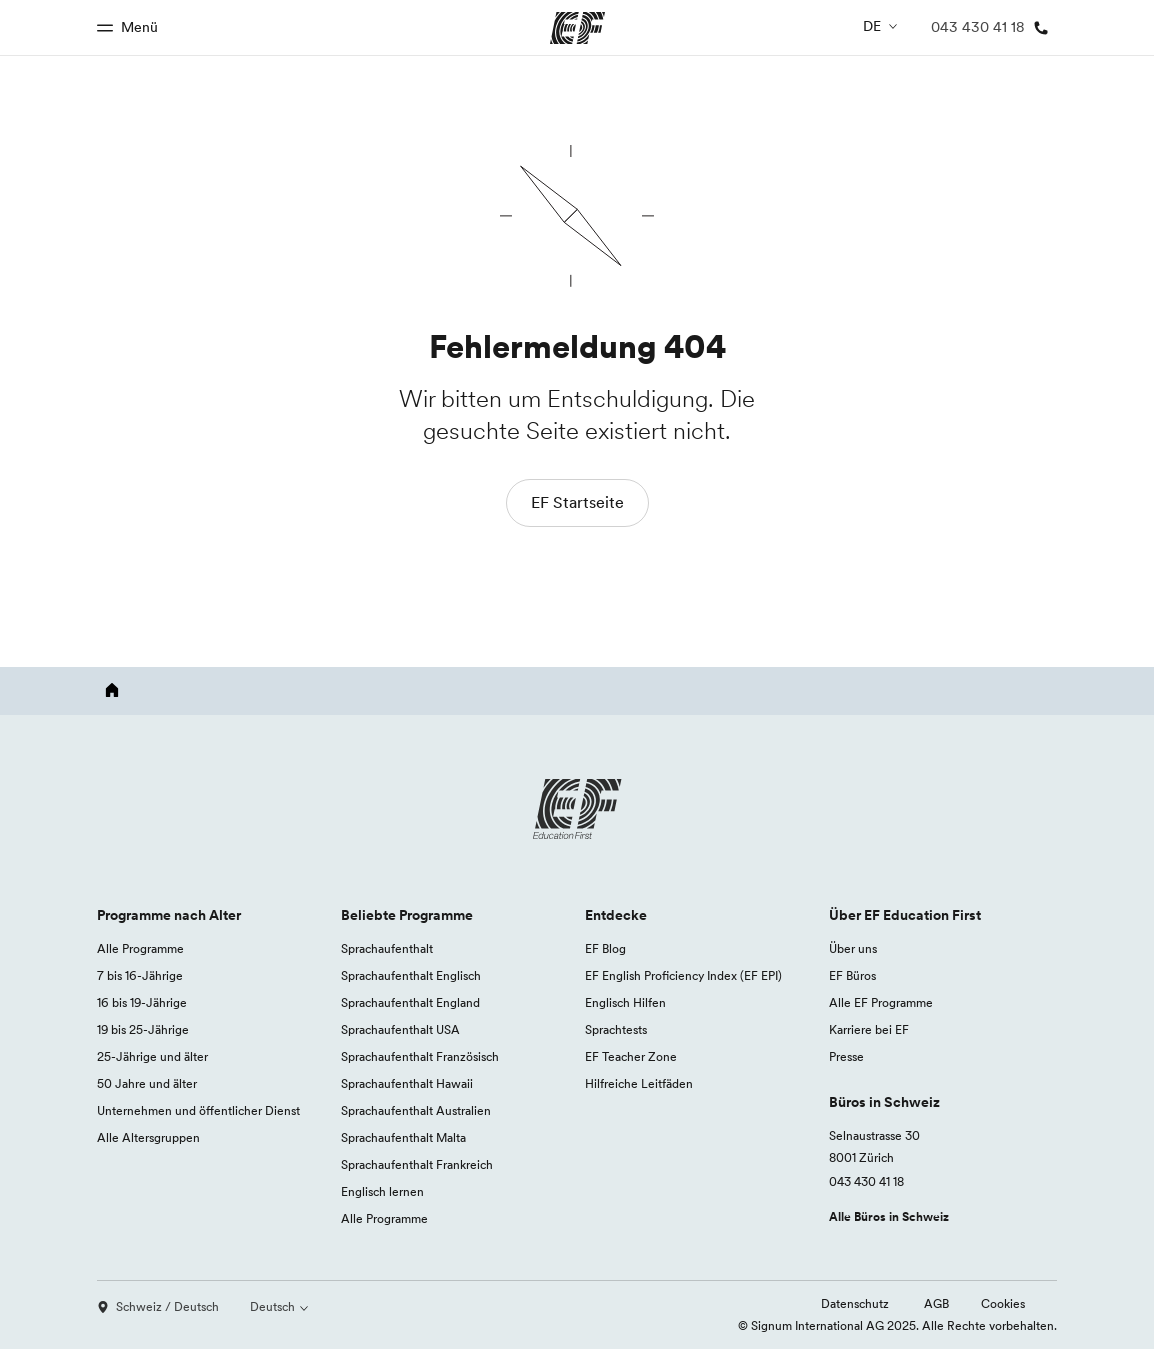 The image size is (1154, 1349). What do you see at coordinates (897, 1325) in the screenshot?
I see `© Signum International AG 2025. Alle Rechte vorbehalten.` at bounding box center [897, 1325].